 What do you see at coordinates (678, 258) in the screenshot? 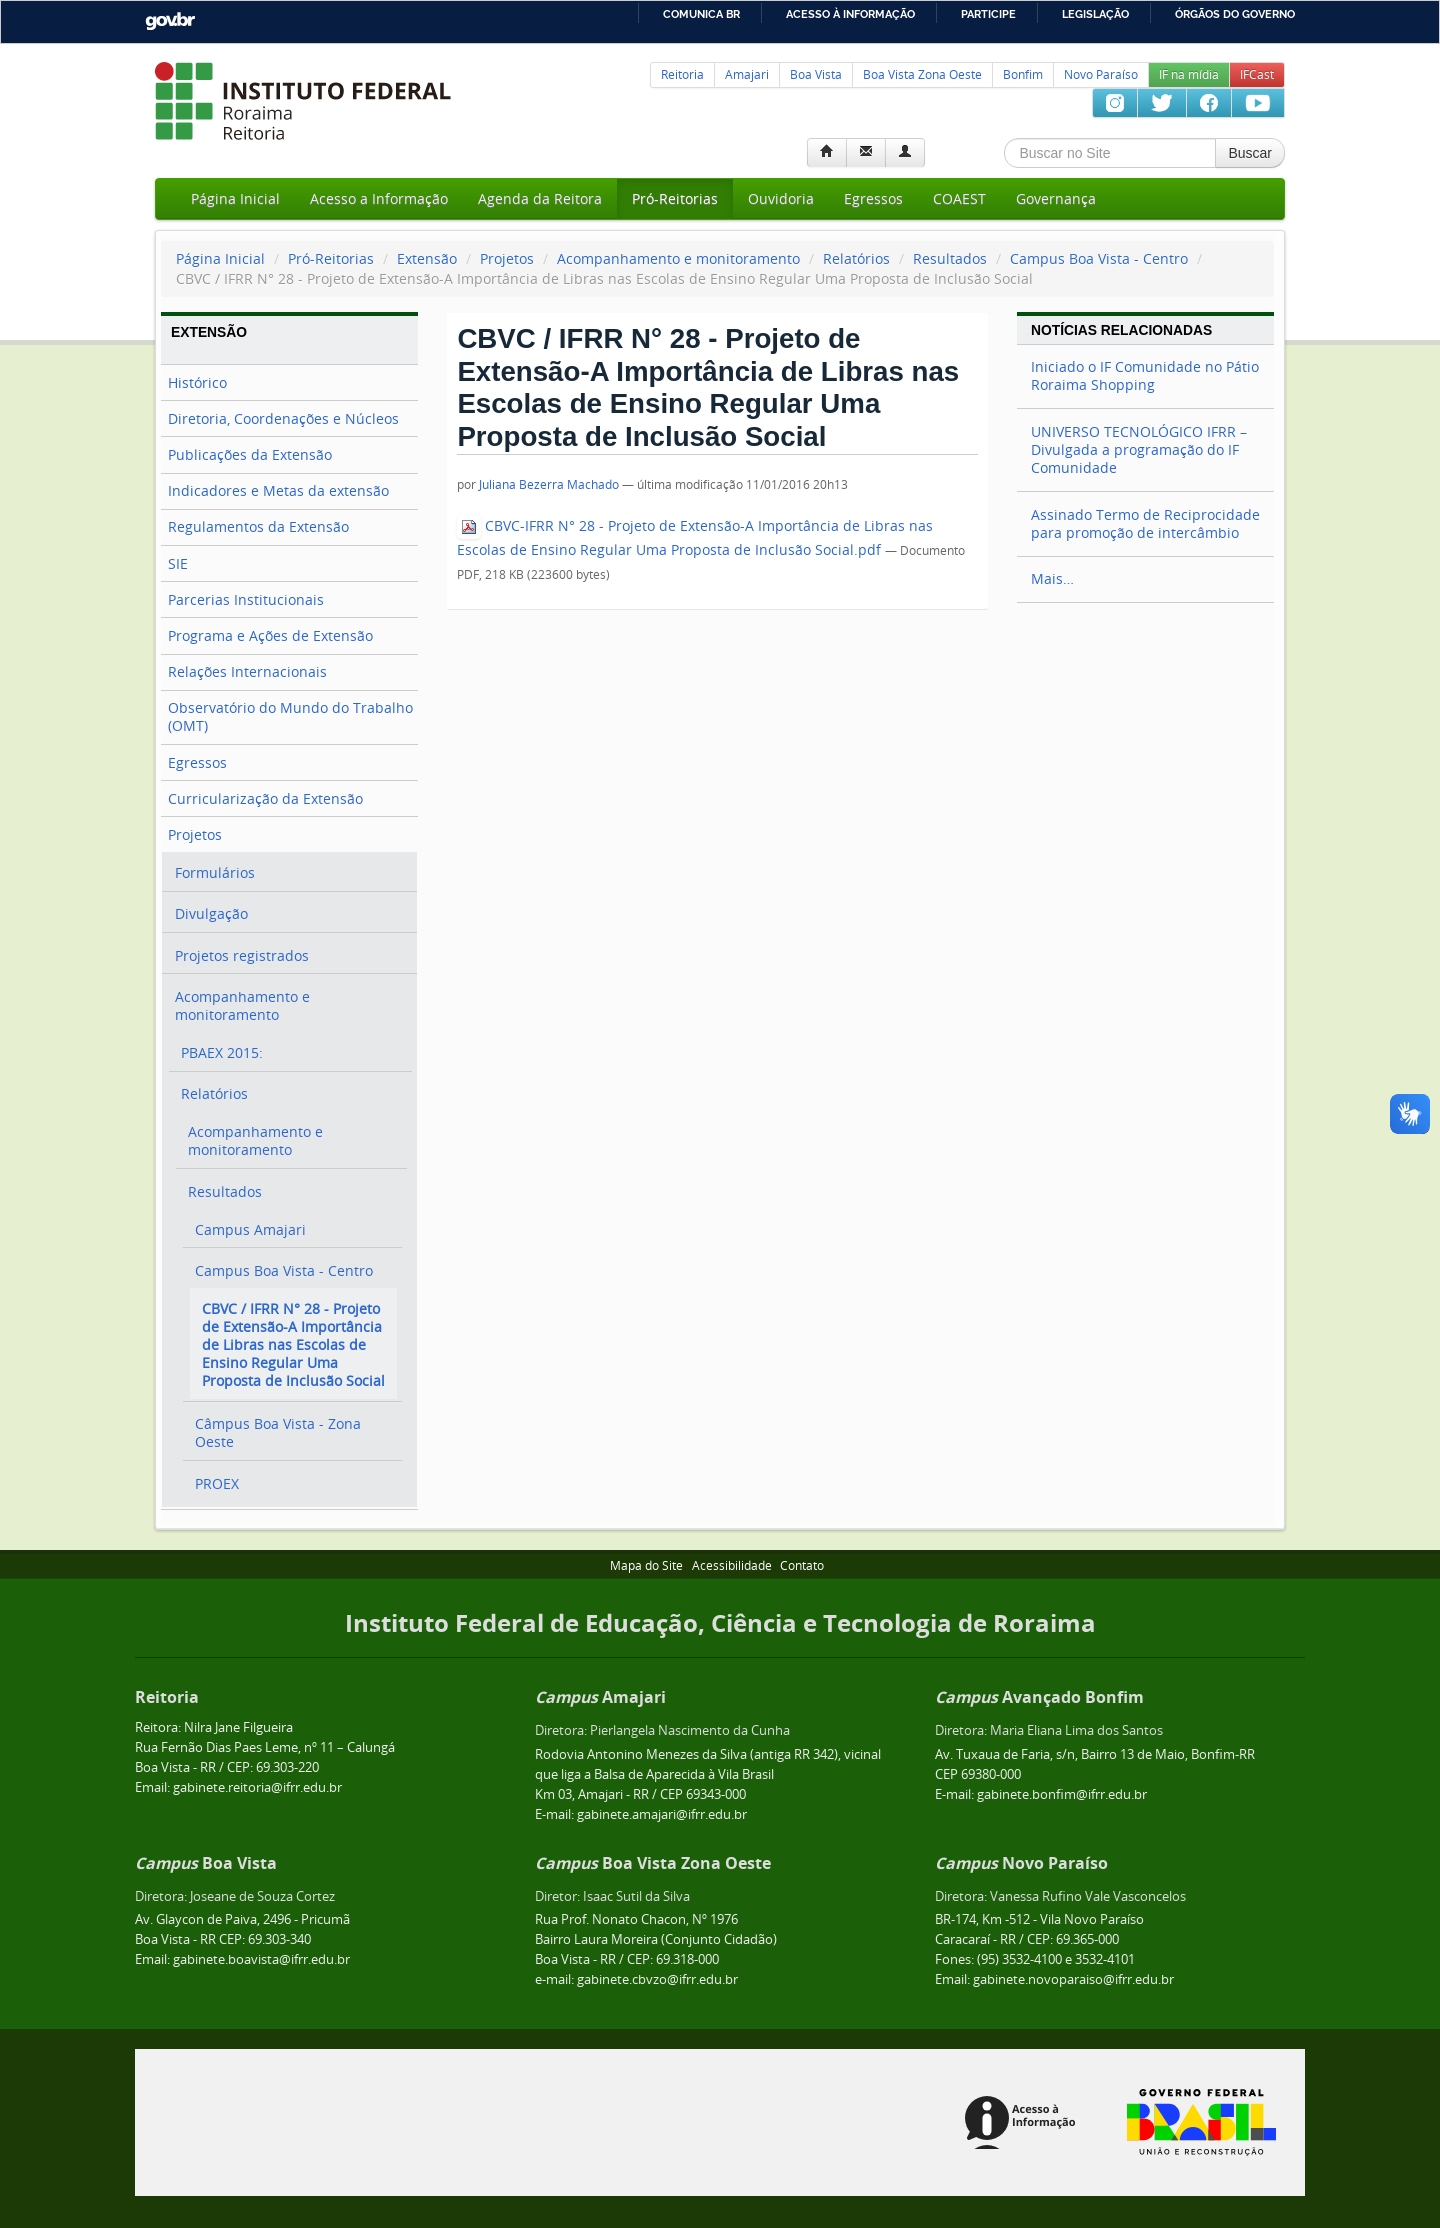
I see `Acompanhamento e monitoramento` at bounding box center [678, 258].